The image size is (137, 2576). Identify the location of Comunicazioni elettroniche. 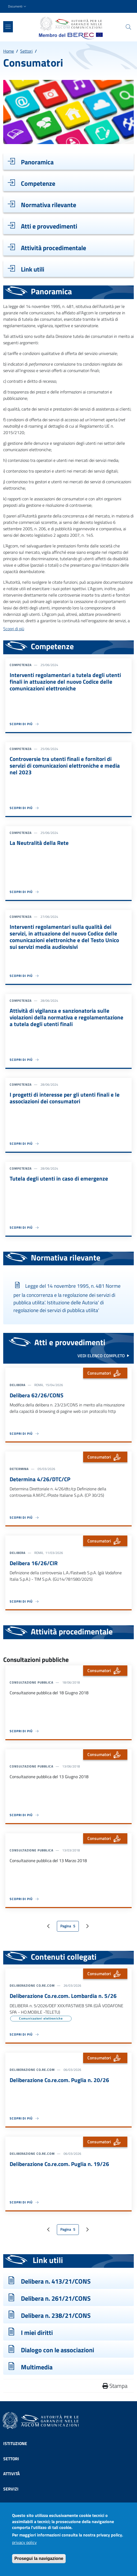
(40, 2018).